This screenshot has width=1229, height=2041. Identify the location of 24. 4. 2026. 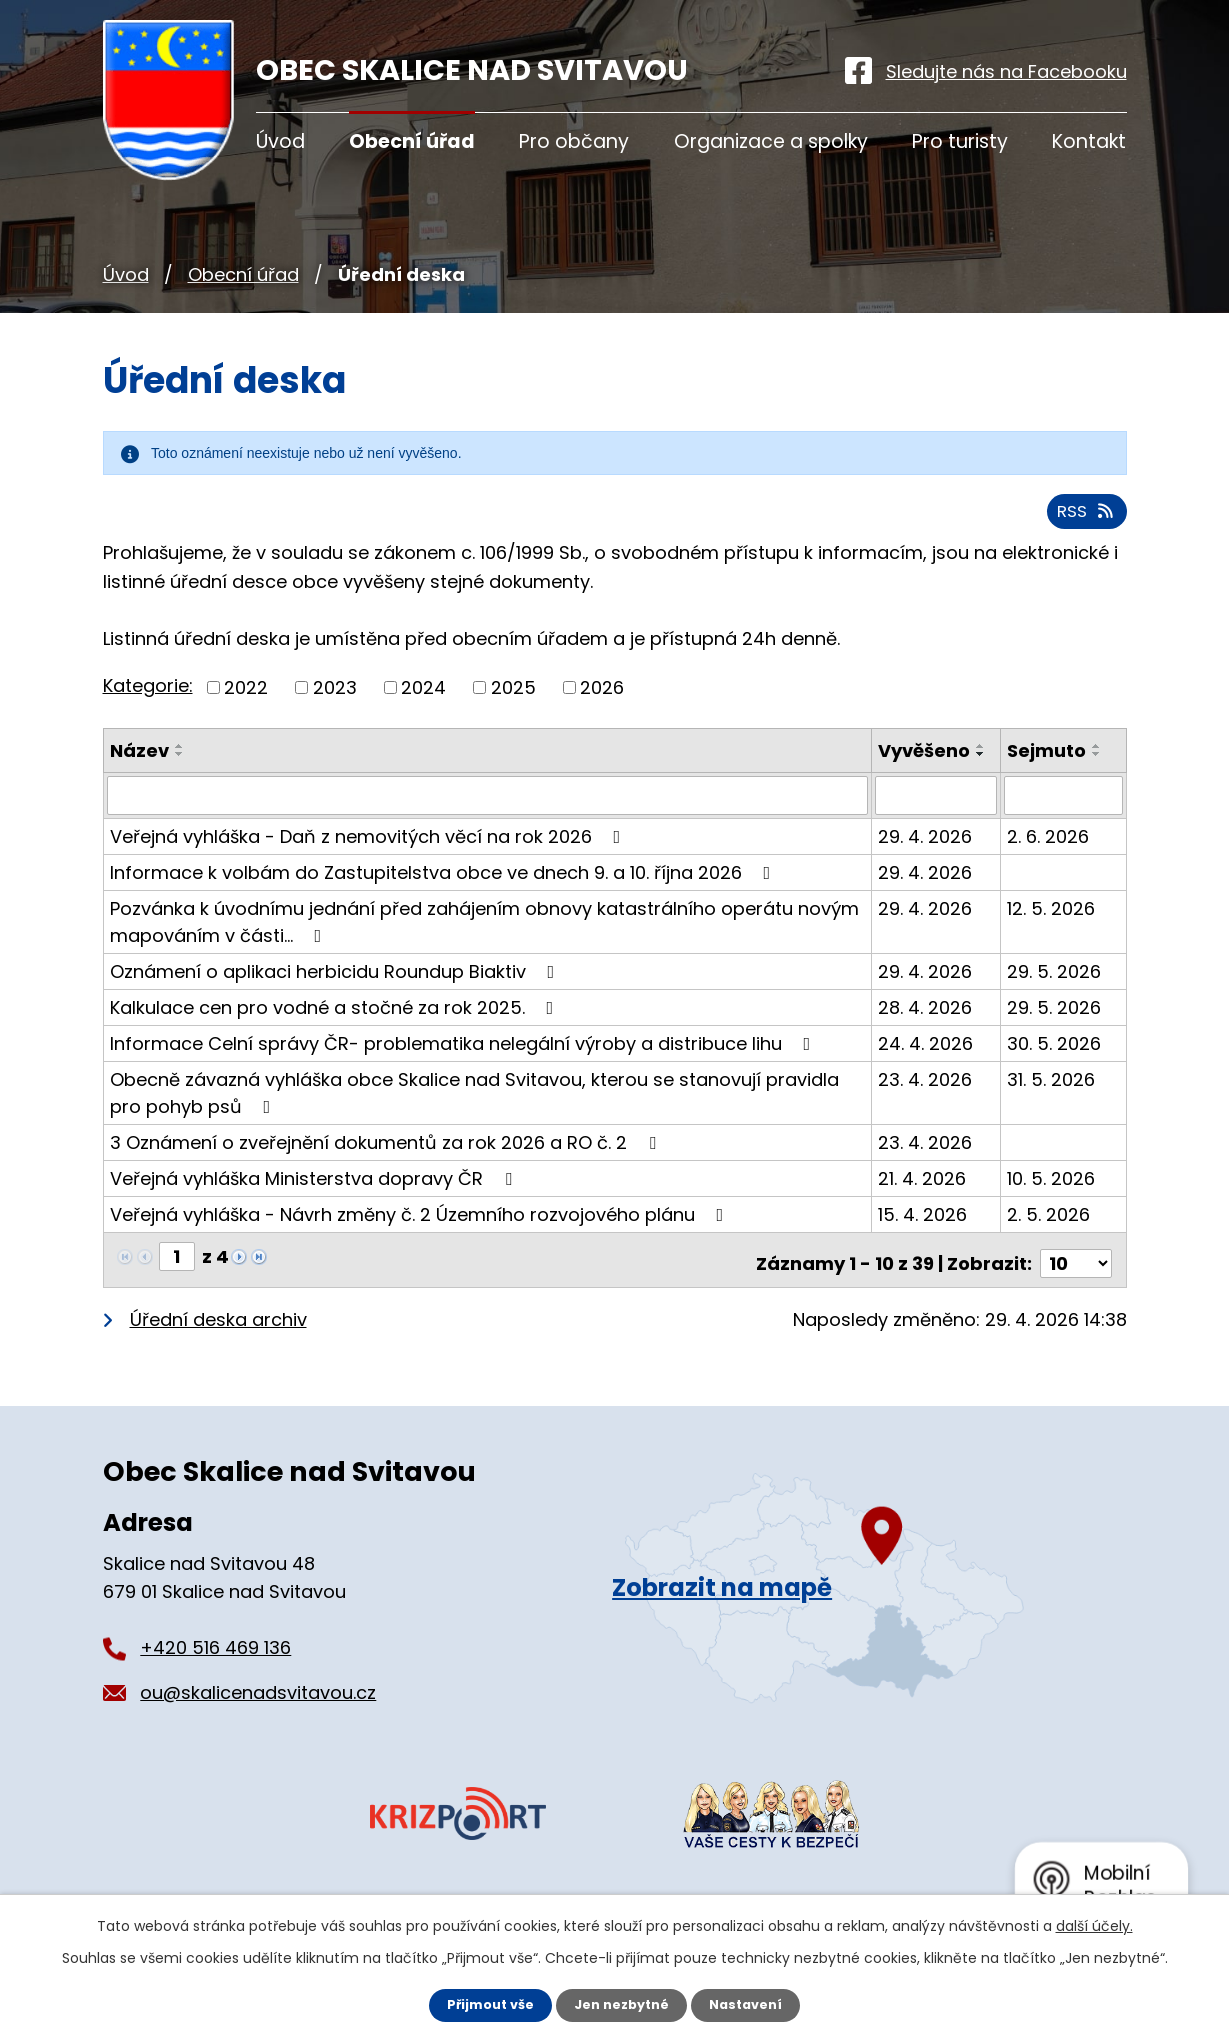
(927, 1067).